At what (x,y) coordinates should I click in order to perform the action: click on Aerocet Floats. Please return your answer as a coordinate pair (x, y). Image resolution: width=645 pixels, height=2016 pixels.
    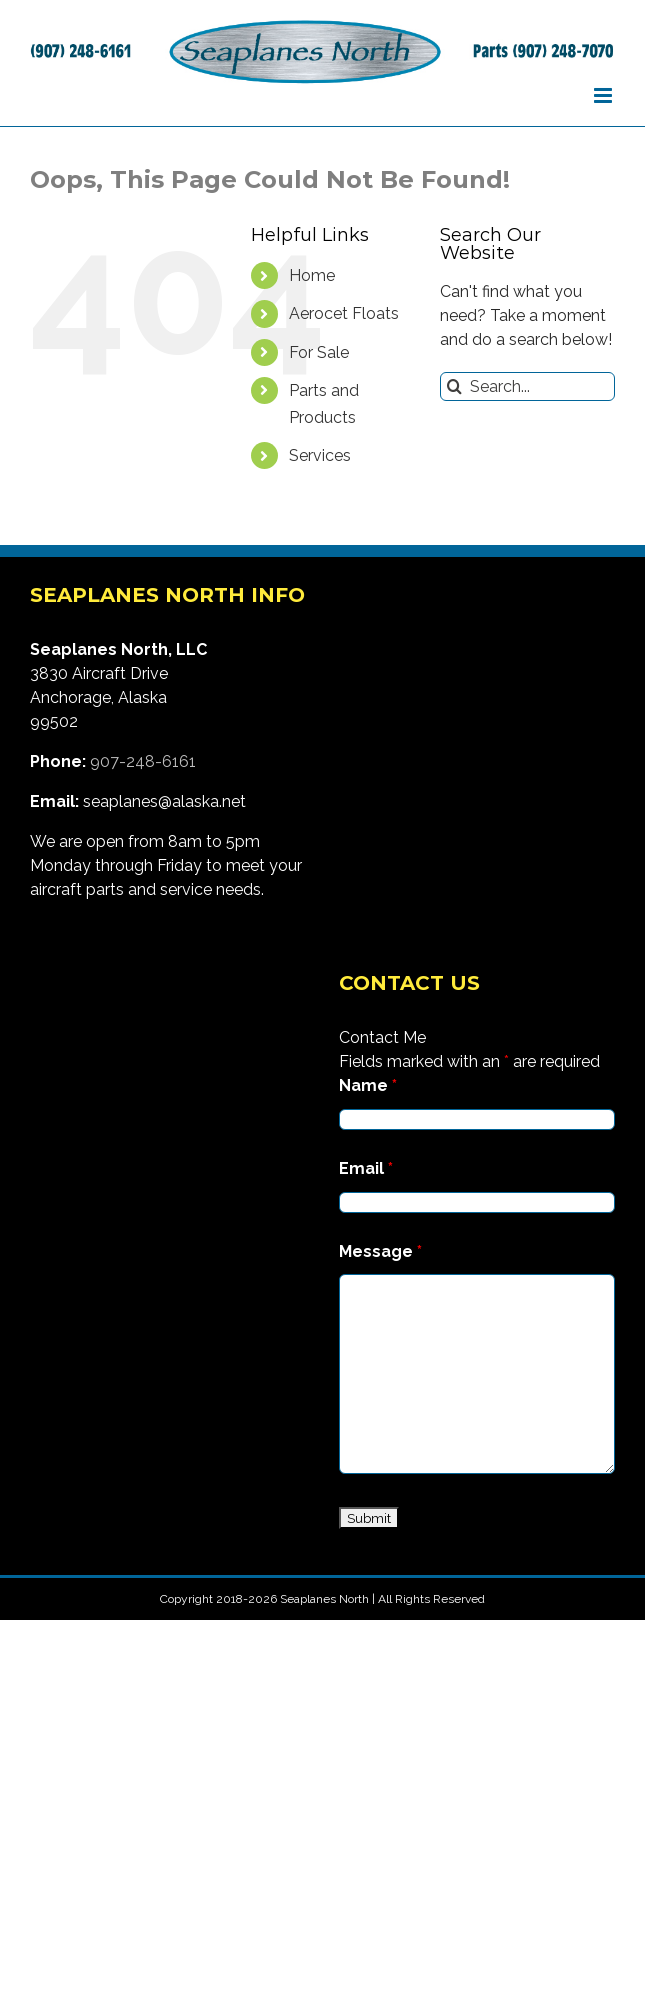
    Looking at the image, I should click on (344, 313).